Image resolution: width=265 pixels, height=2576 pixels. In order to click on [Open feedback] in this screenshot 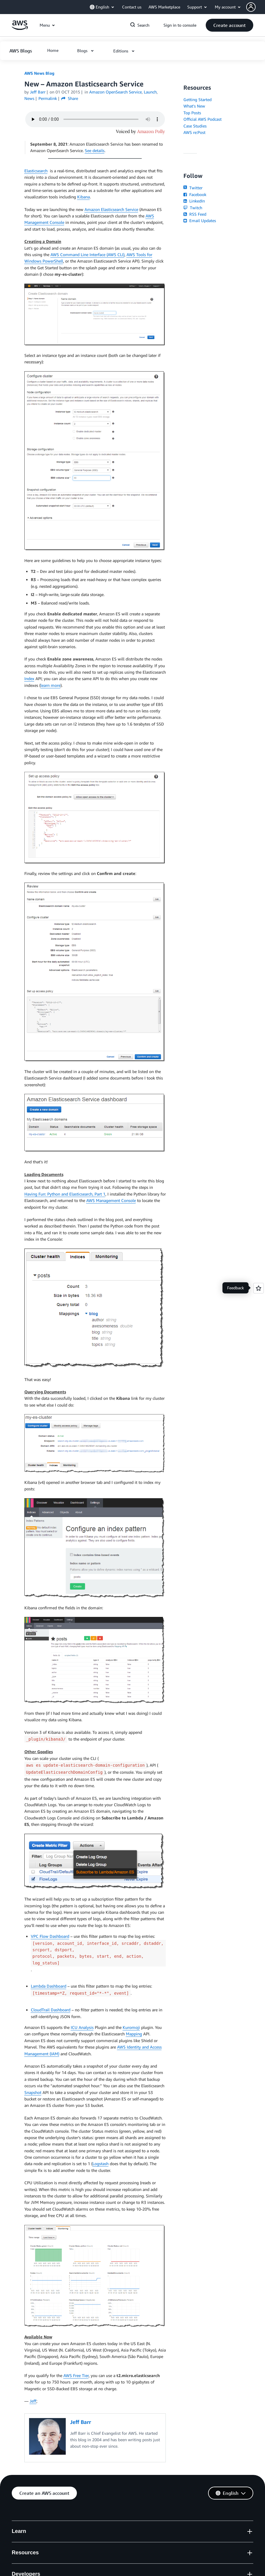, I will do `click(258, 1288)`.